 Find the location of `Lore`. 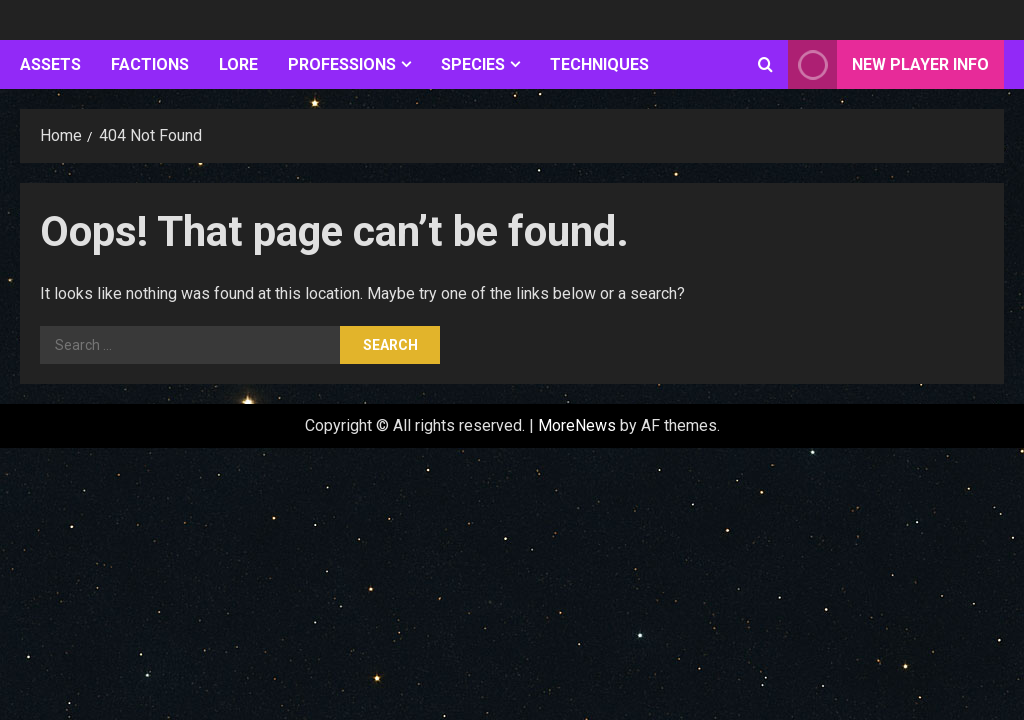

Lore is located at coordinates (238, 64).